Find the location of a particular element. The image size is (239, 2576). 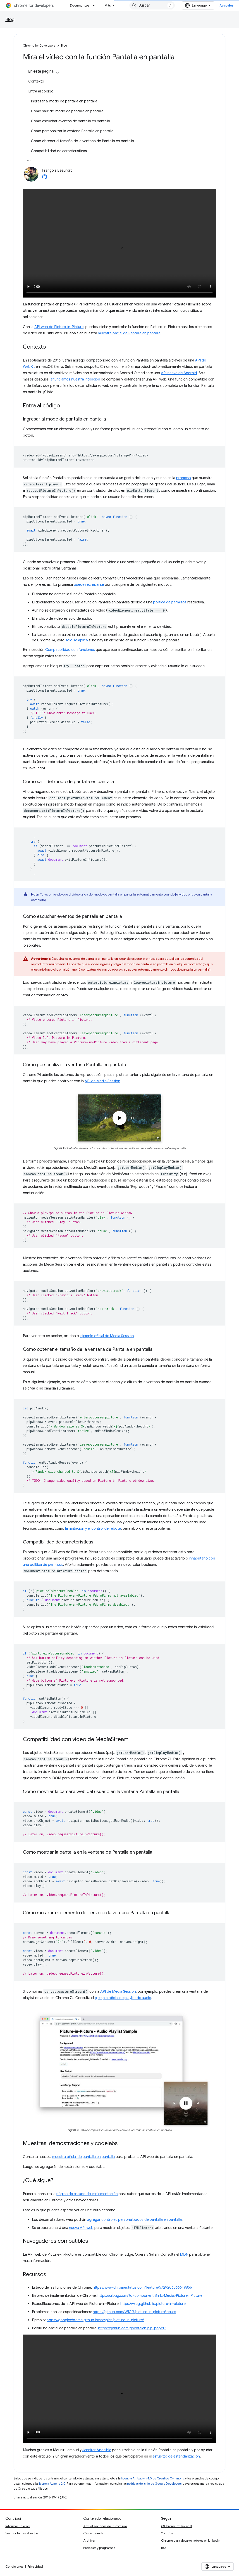

ejemplo oficial de Media Session is located at coordinates (107, 1336).